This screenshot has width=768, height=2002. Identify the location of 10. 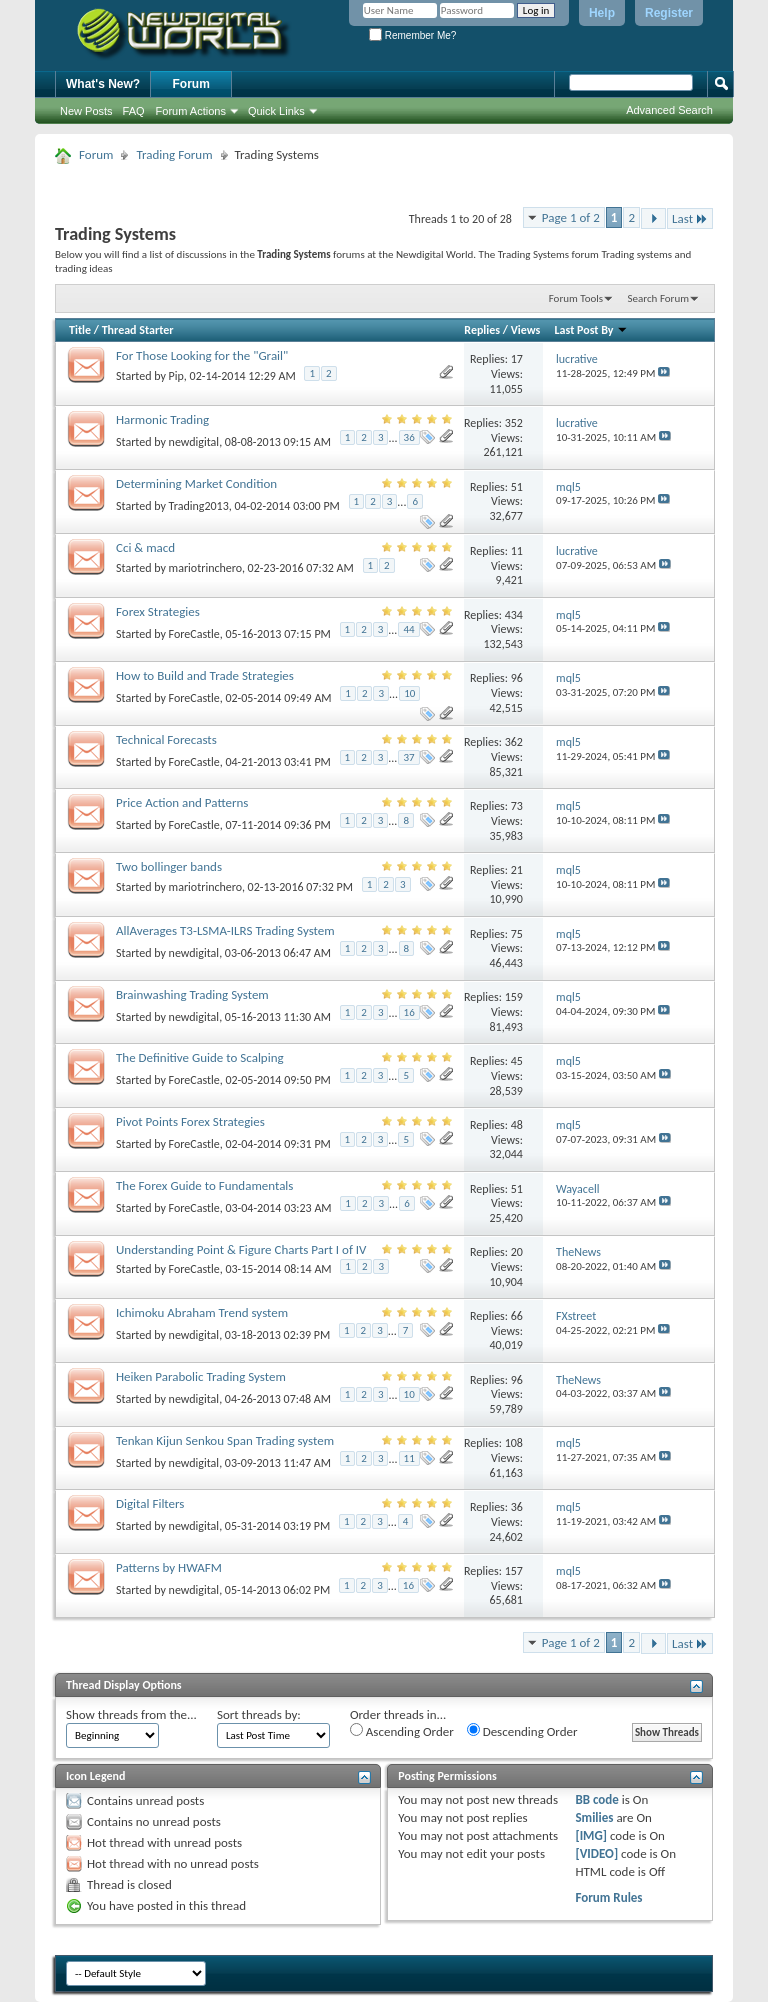
(409, 693).